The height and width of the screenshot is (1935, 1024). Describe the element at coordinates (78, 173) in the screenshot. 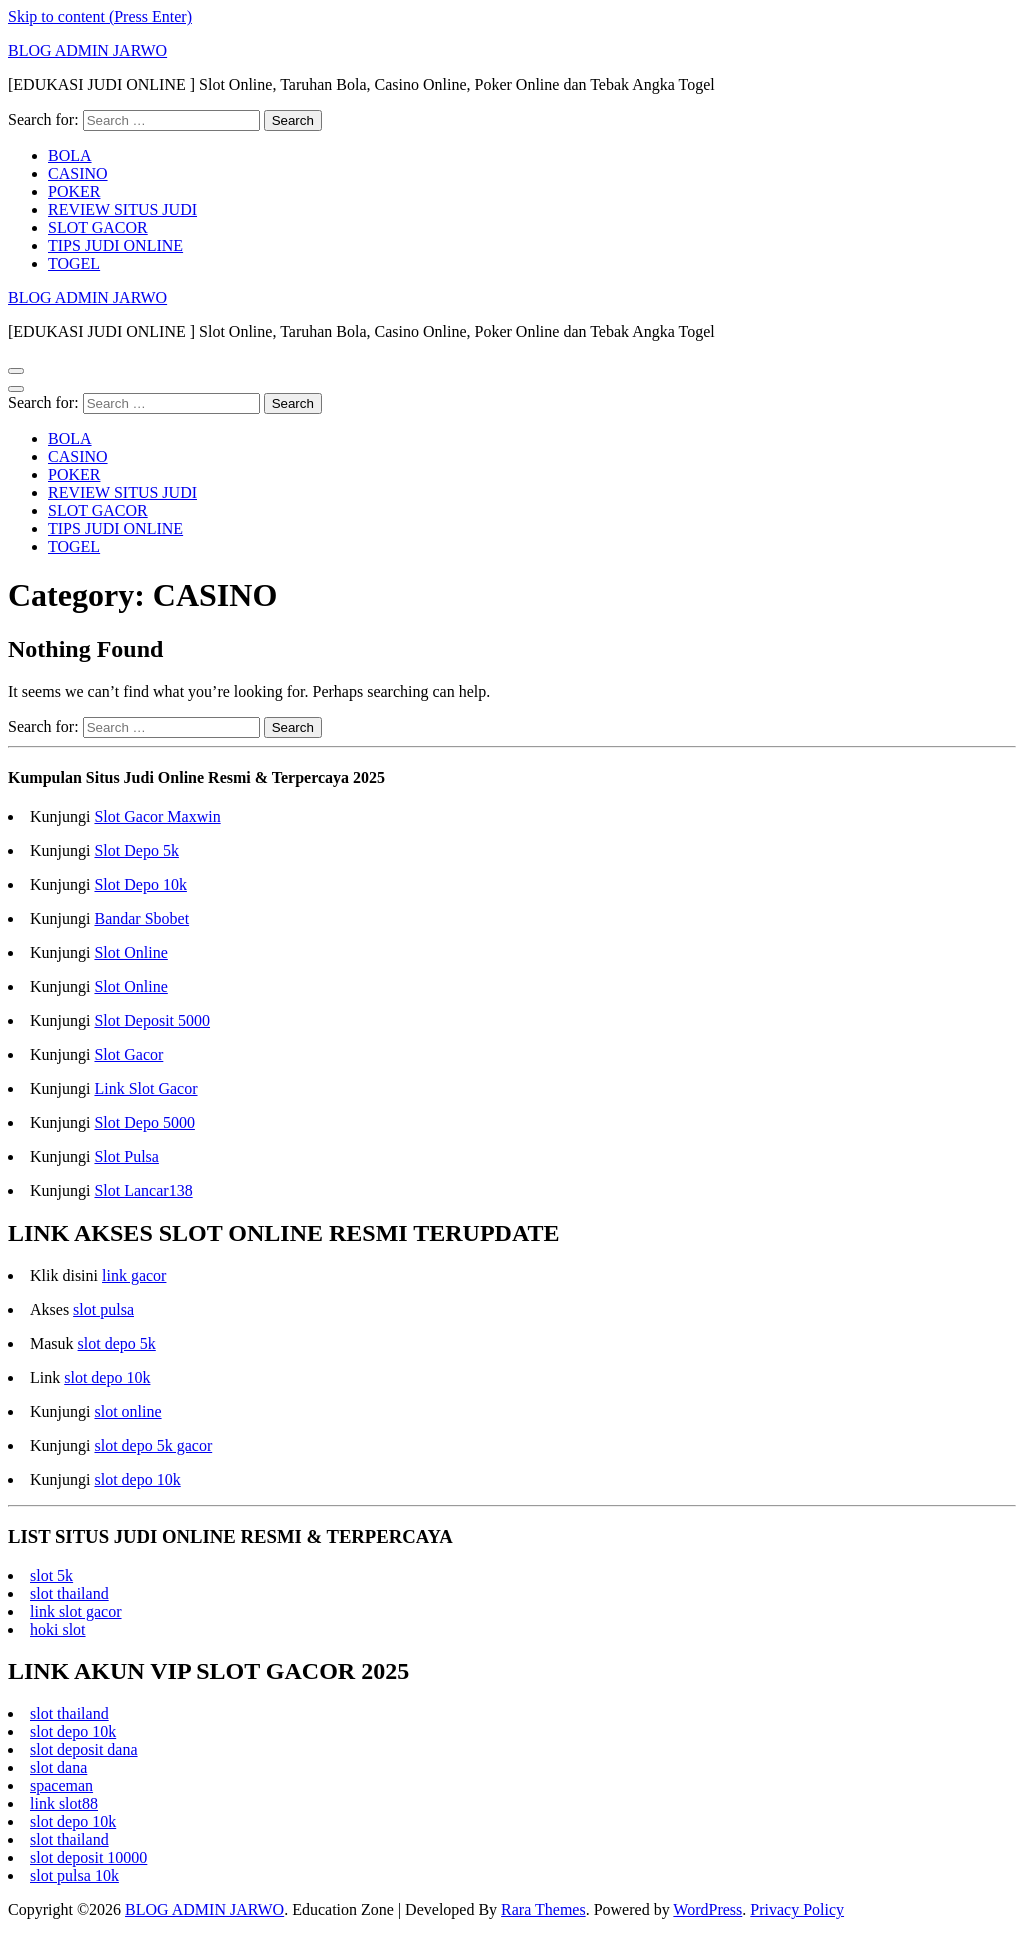

I see `CASINO` at that location.